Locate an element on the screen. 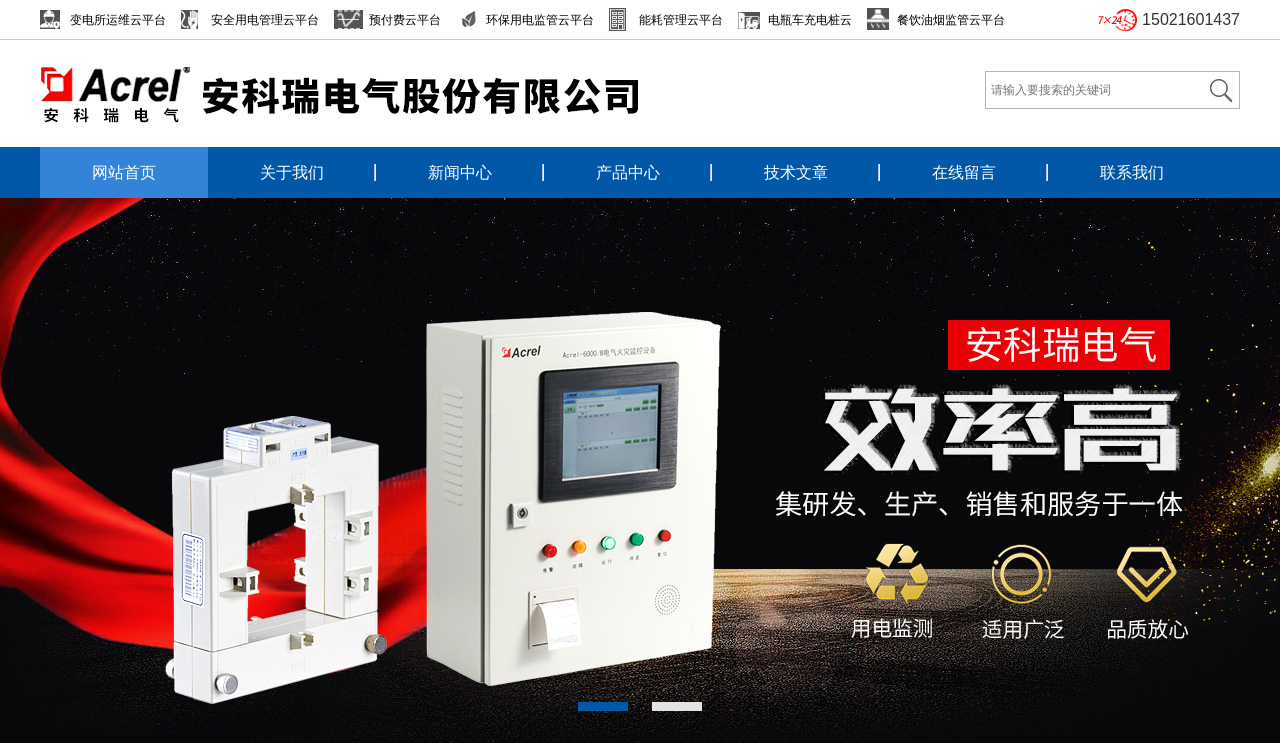 This screenshot has height=743, width=1280. 变电所运维云平台 is located at coordinates (118, 20).